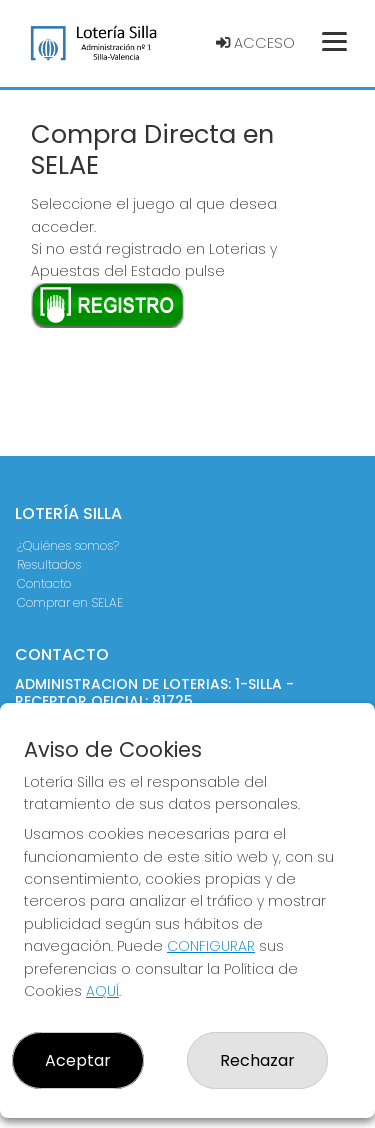  I want to click on Rechazar, so click(257, 1060).